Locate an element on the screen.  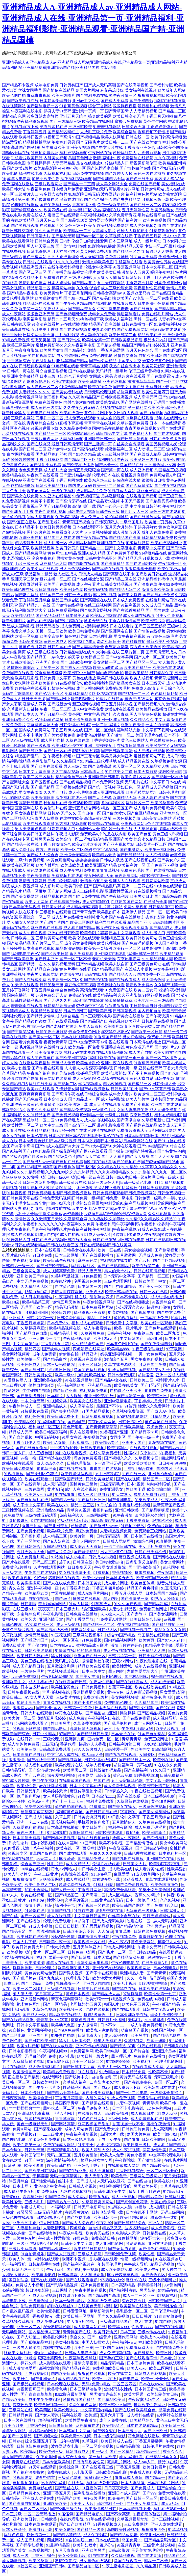
亚洲香蕉视频 is located at coordinates (14, 974).